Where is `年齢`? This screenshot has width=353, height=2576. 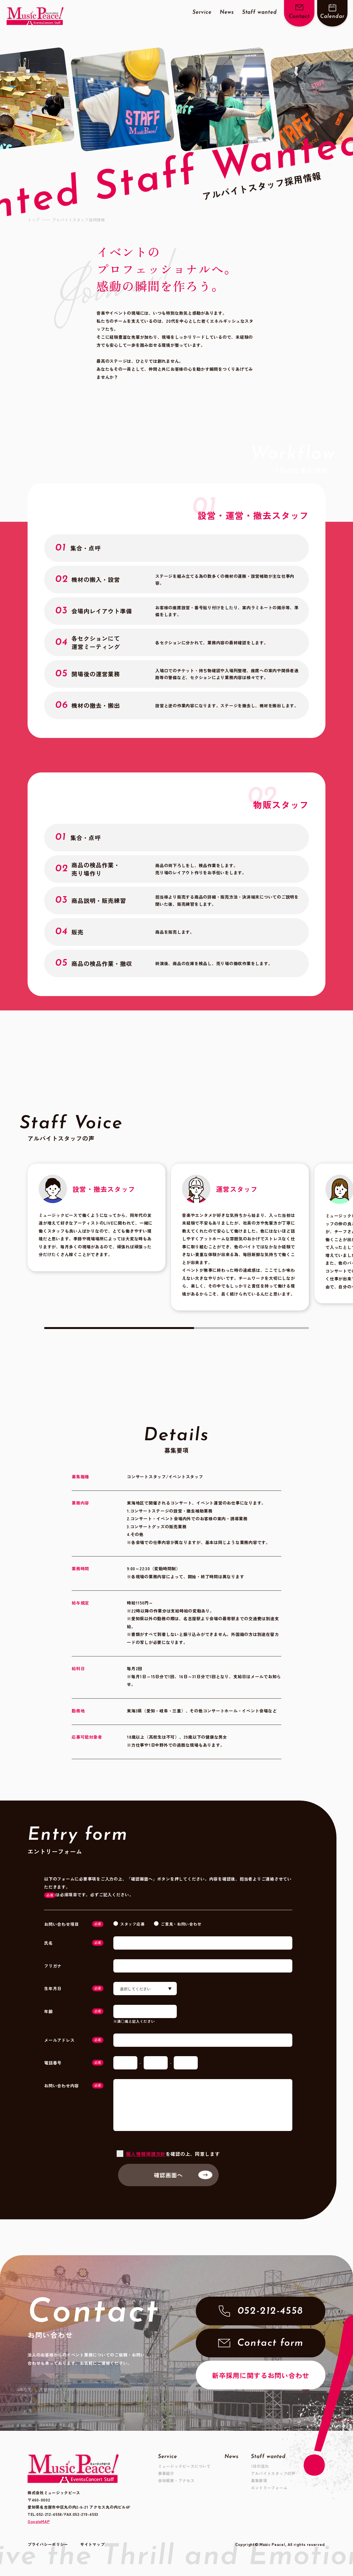 年齢 is located at coordinates (73, 2011).